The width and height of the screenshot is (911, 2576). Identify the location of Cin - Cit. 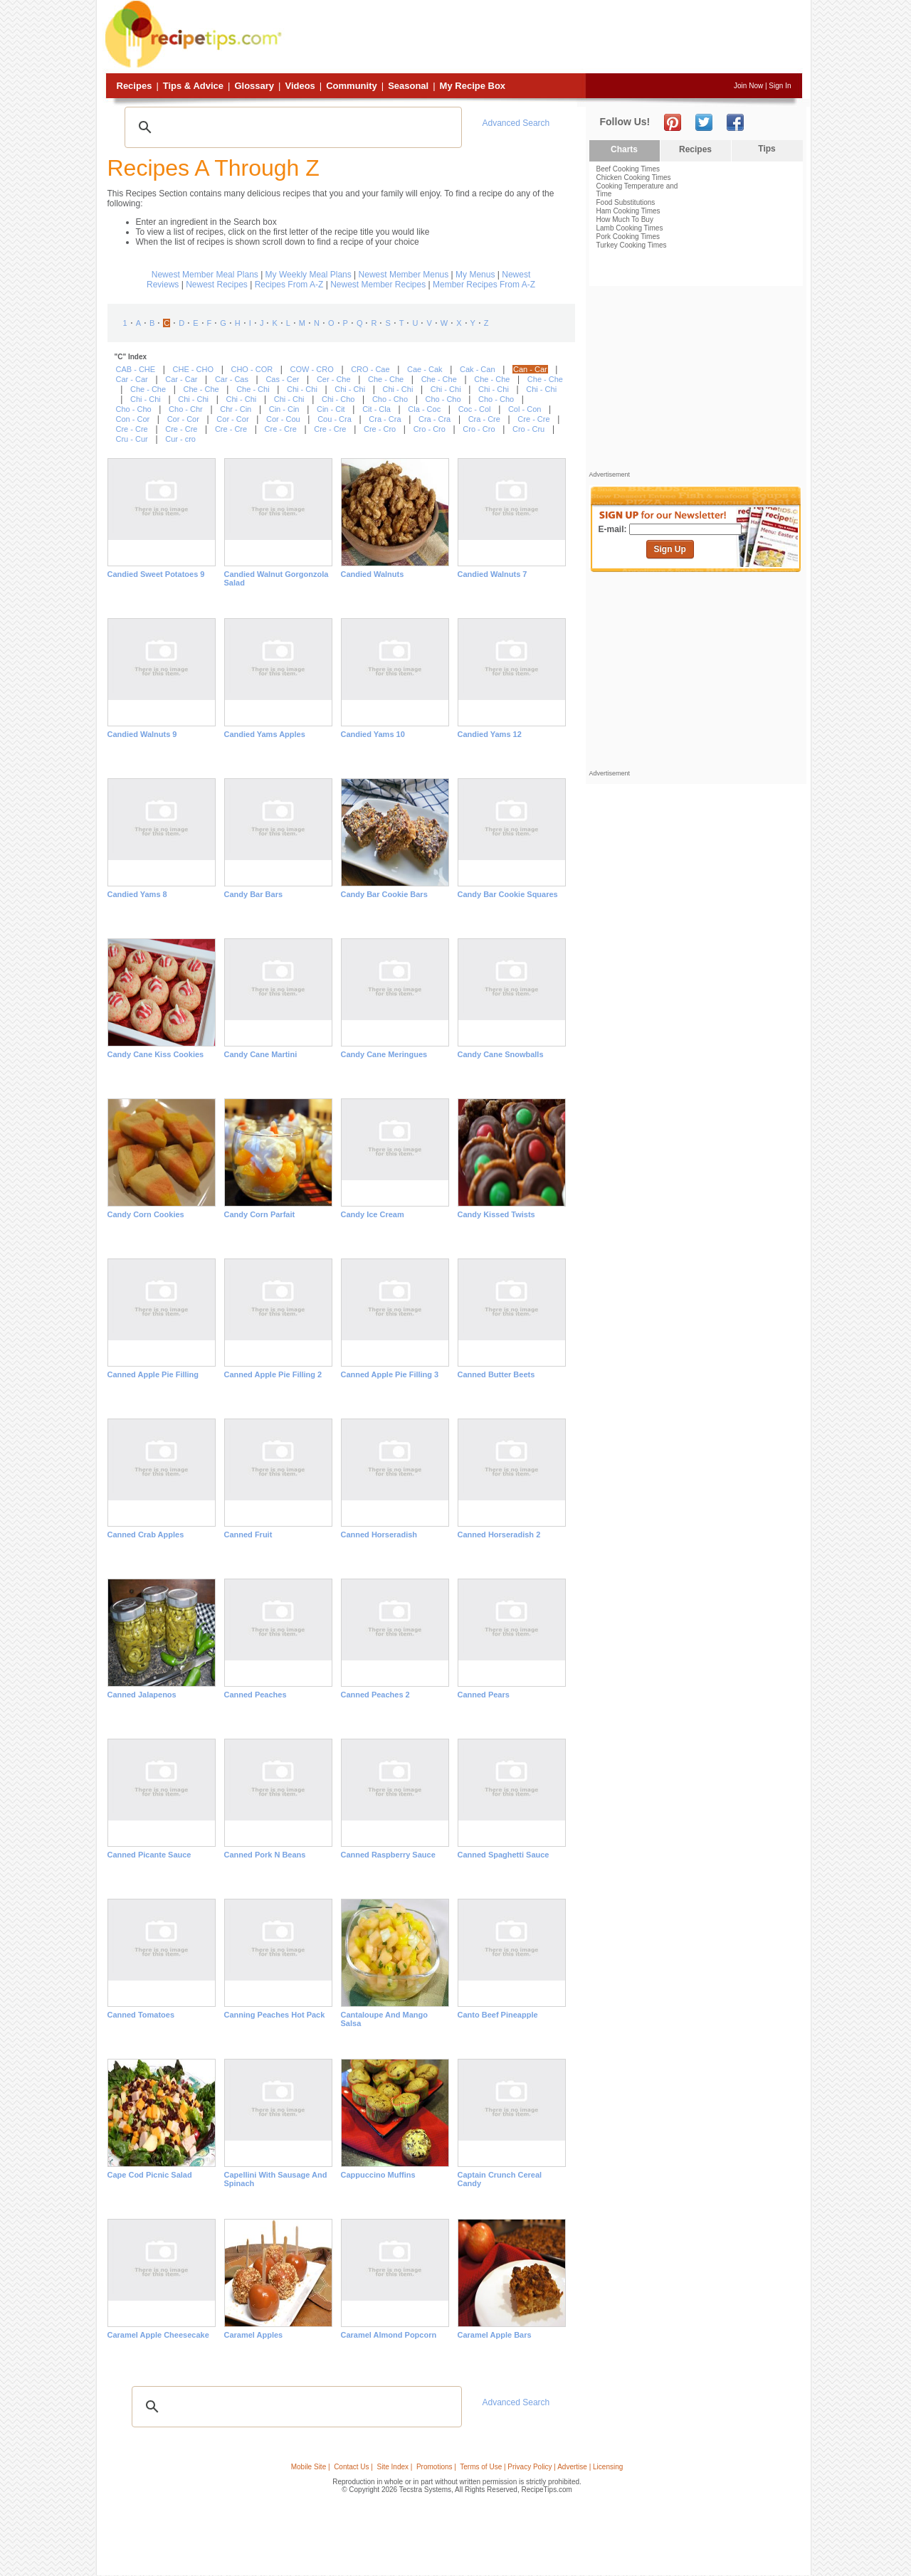
(331, 409).